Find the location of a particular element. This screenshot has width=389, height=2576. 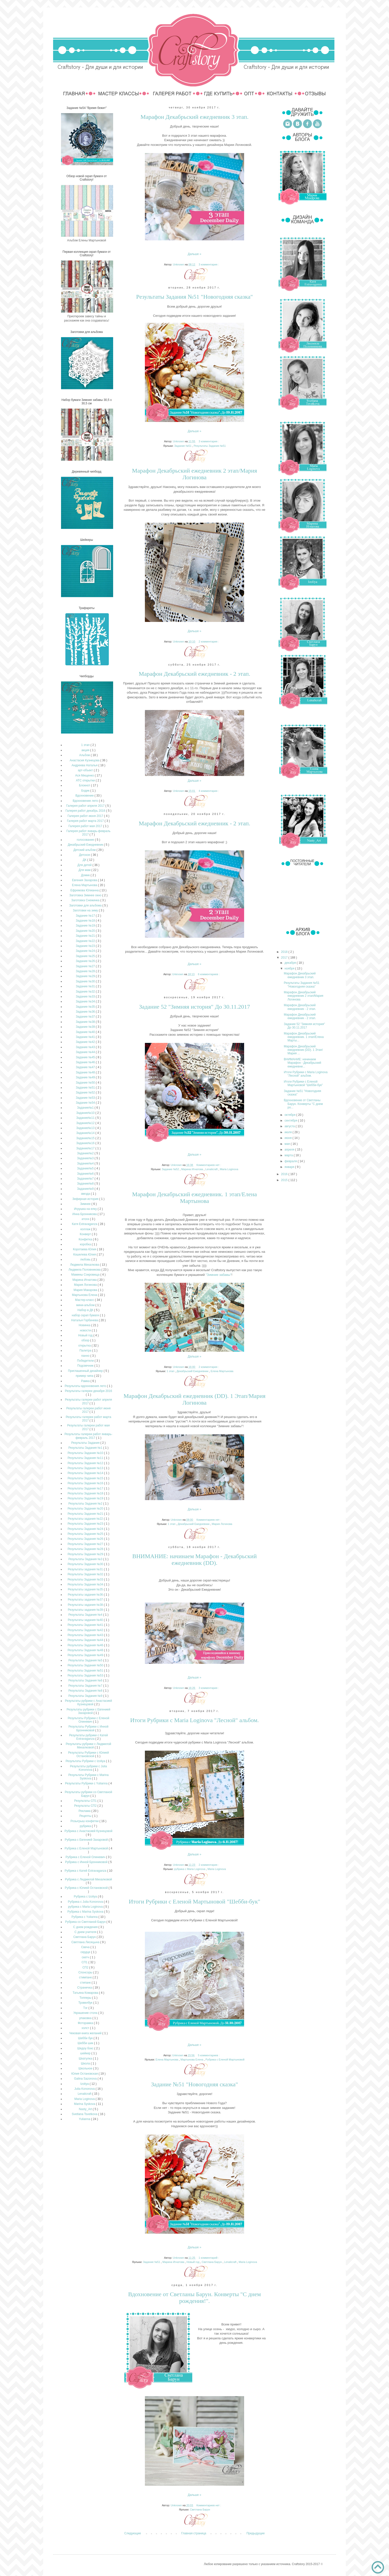

Андреева Наталья is located at coordinates (84, 765).